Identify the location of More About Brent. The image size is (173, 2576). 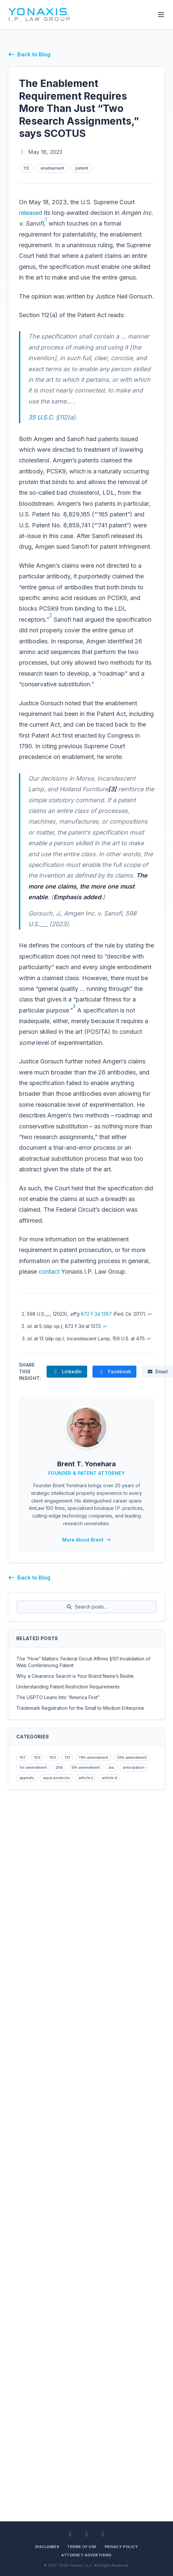
(86, 1540).